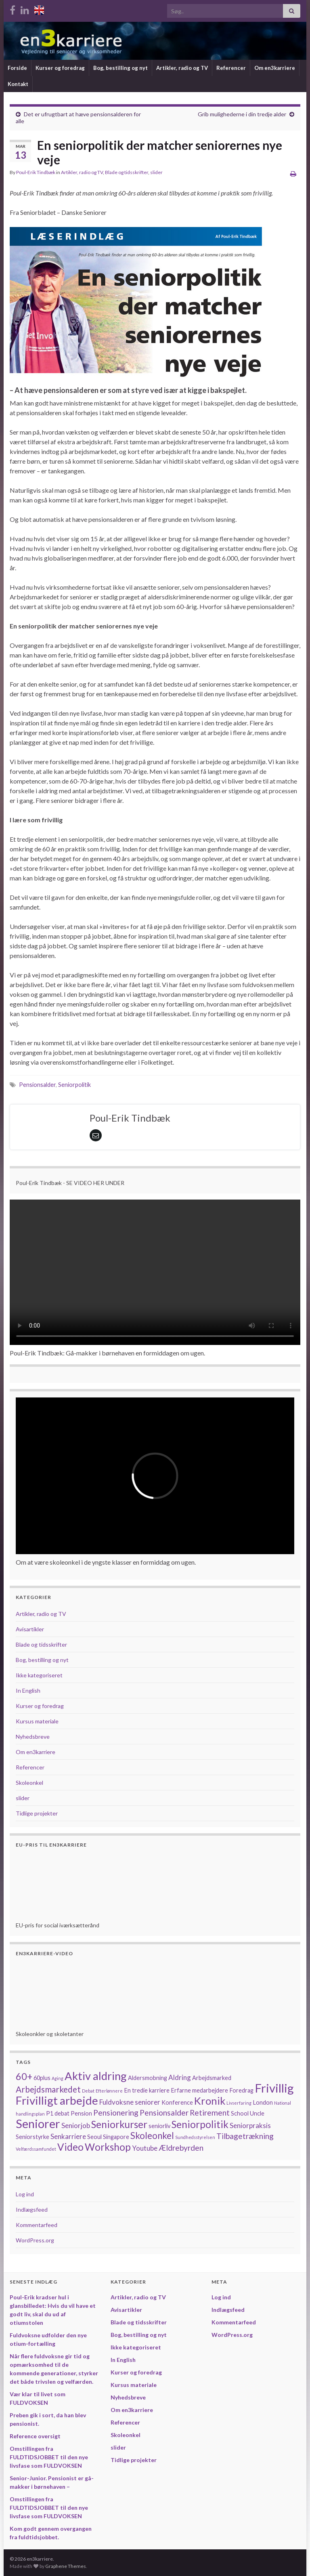  What do you see at coordinates (32, 2136) in the screenshot?
I see `Seniorstyrke [Seniorstyrke (2 elementer)]` at bounding box center [32, 2136].